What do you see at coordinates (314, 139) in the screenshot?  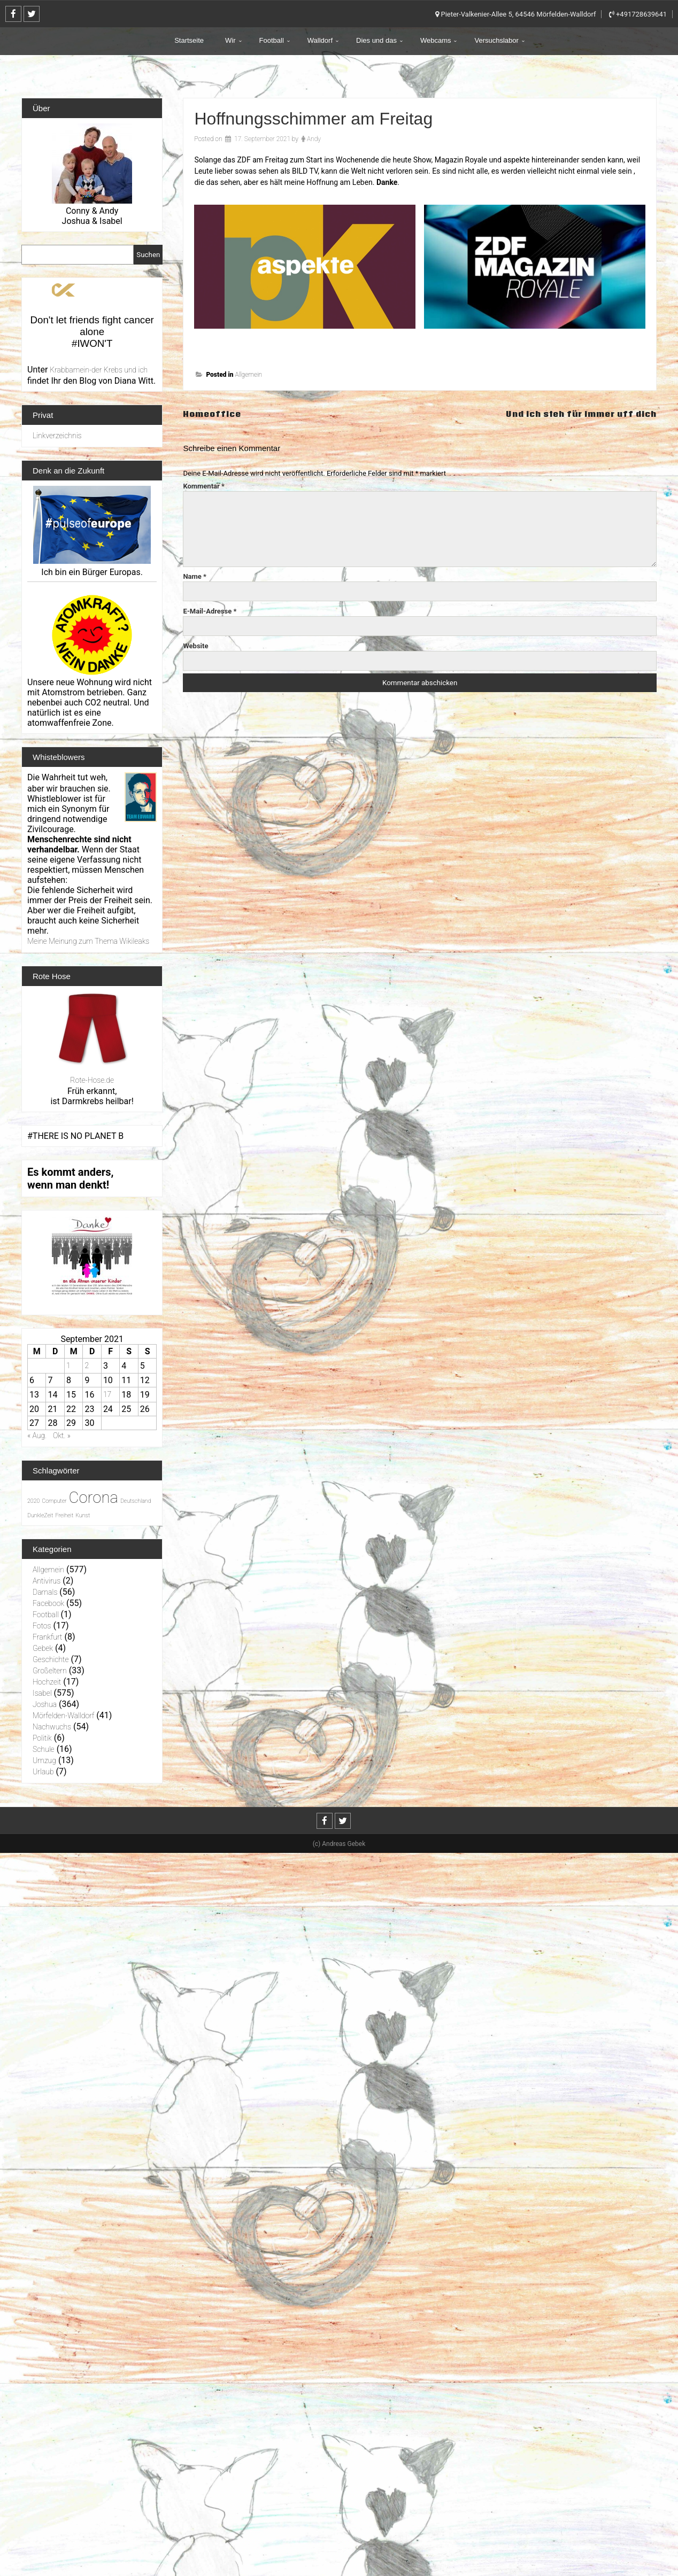 I see `Andy` at bounding box center [314, 139].